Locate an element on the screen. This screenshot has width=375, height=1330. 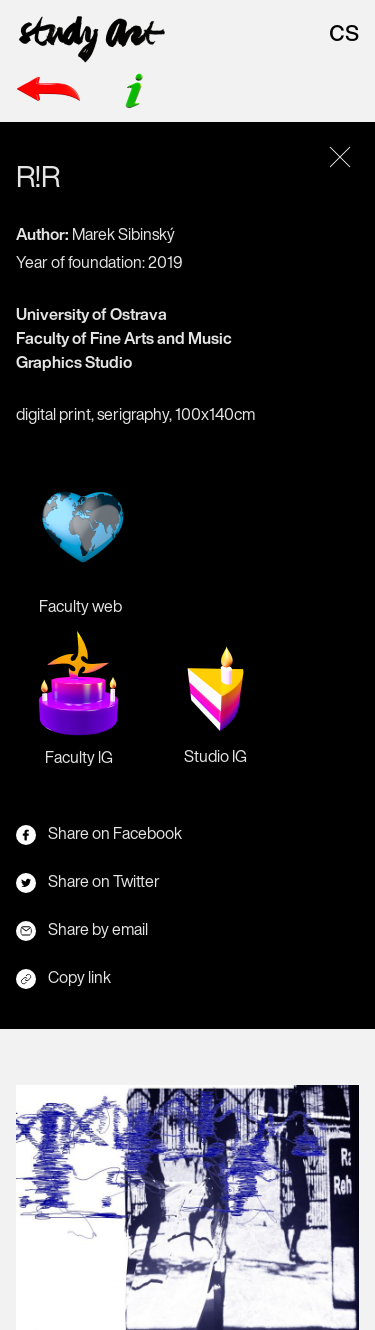
Share on Twitter is located at coordinates (88, 881).